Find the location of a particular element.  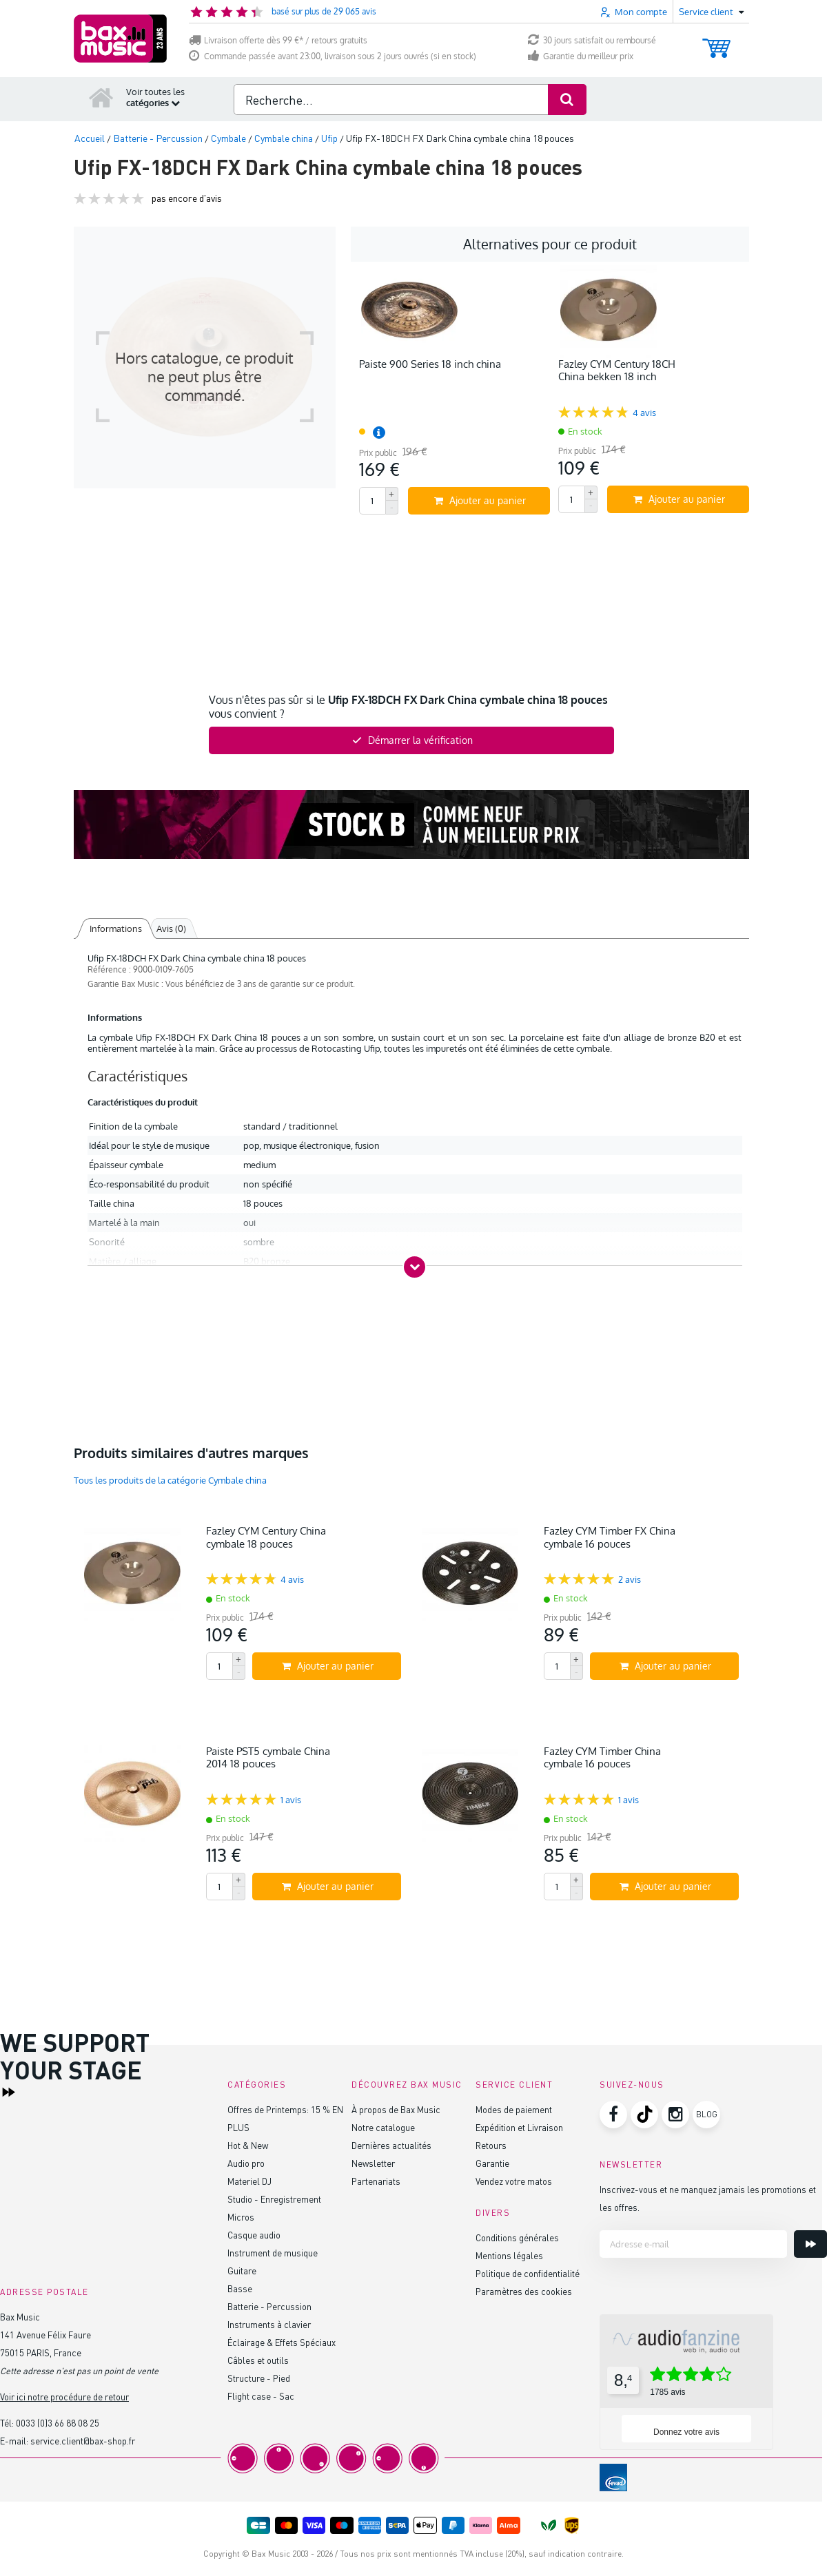

Fazley CYM Timber FX China cymbale 16 pouces is located at coordinates (609, 1537).